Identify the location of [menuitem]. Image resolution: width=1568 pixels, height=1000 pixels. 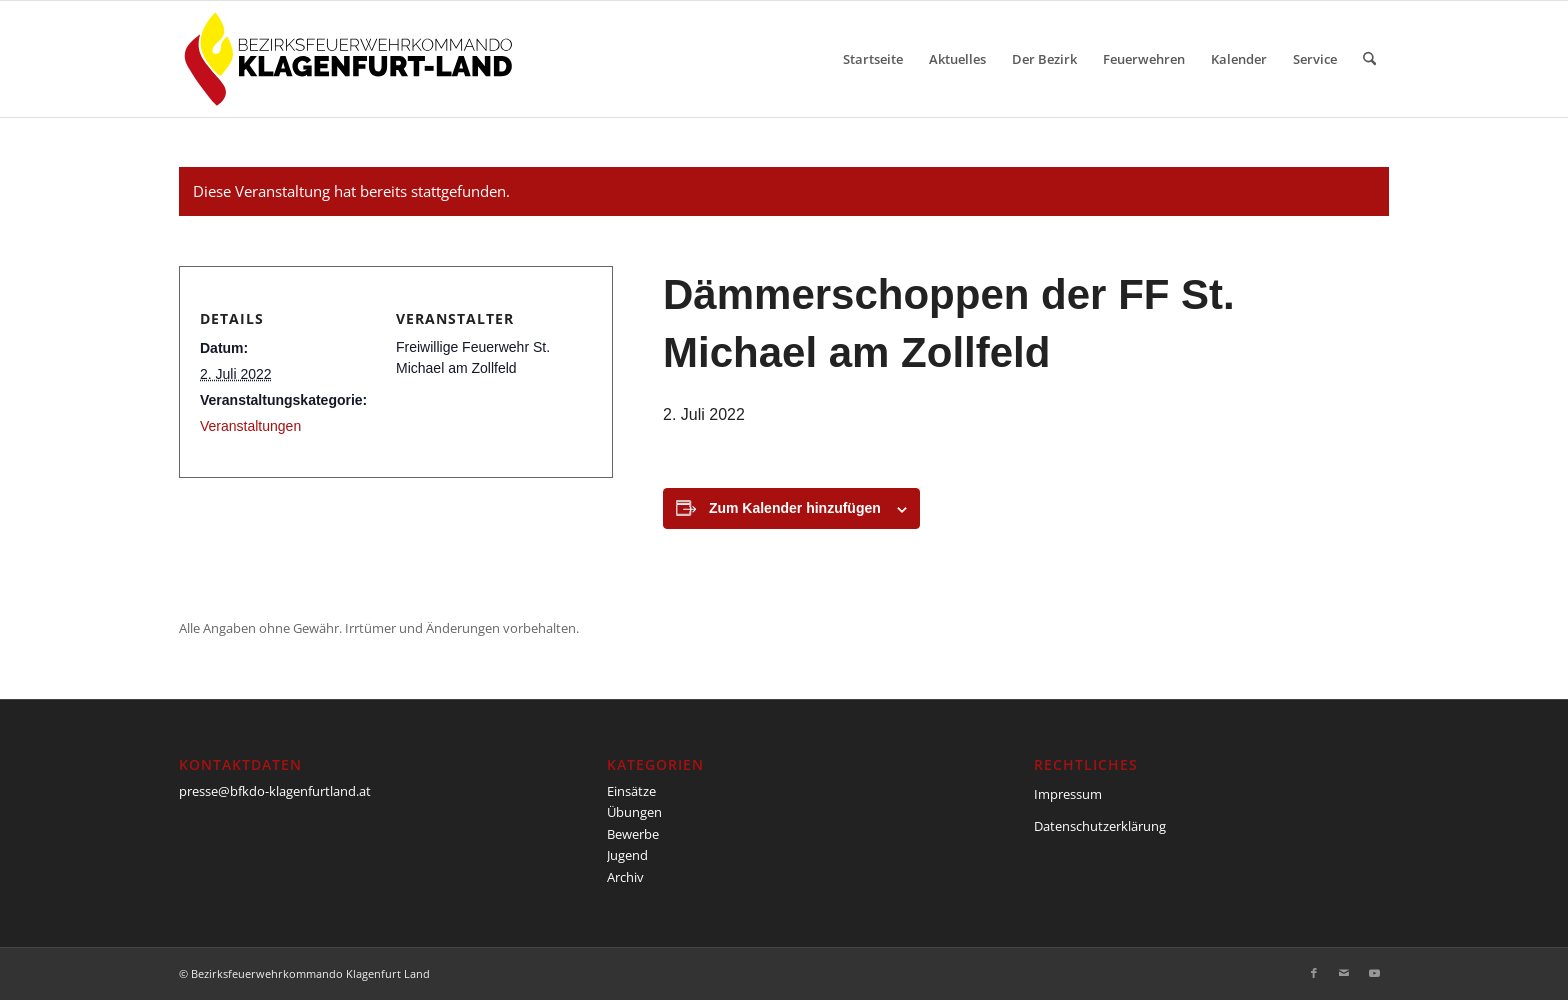
(873, 59).